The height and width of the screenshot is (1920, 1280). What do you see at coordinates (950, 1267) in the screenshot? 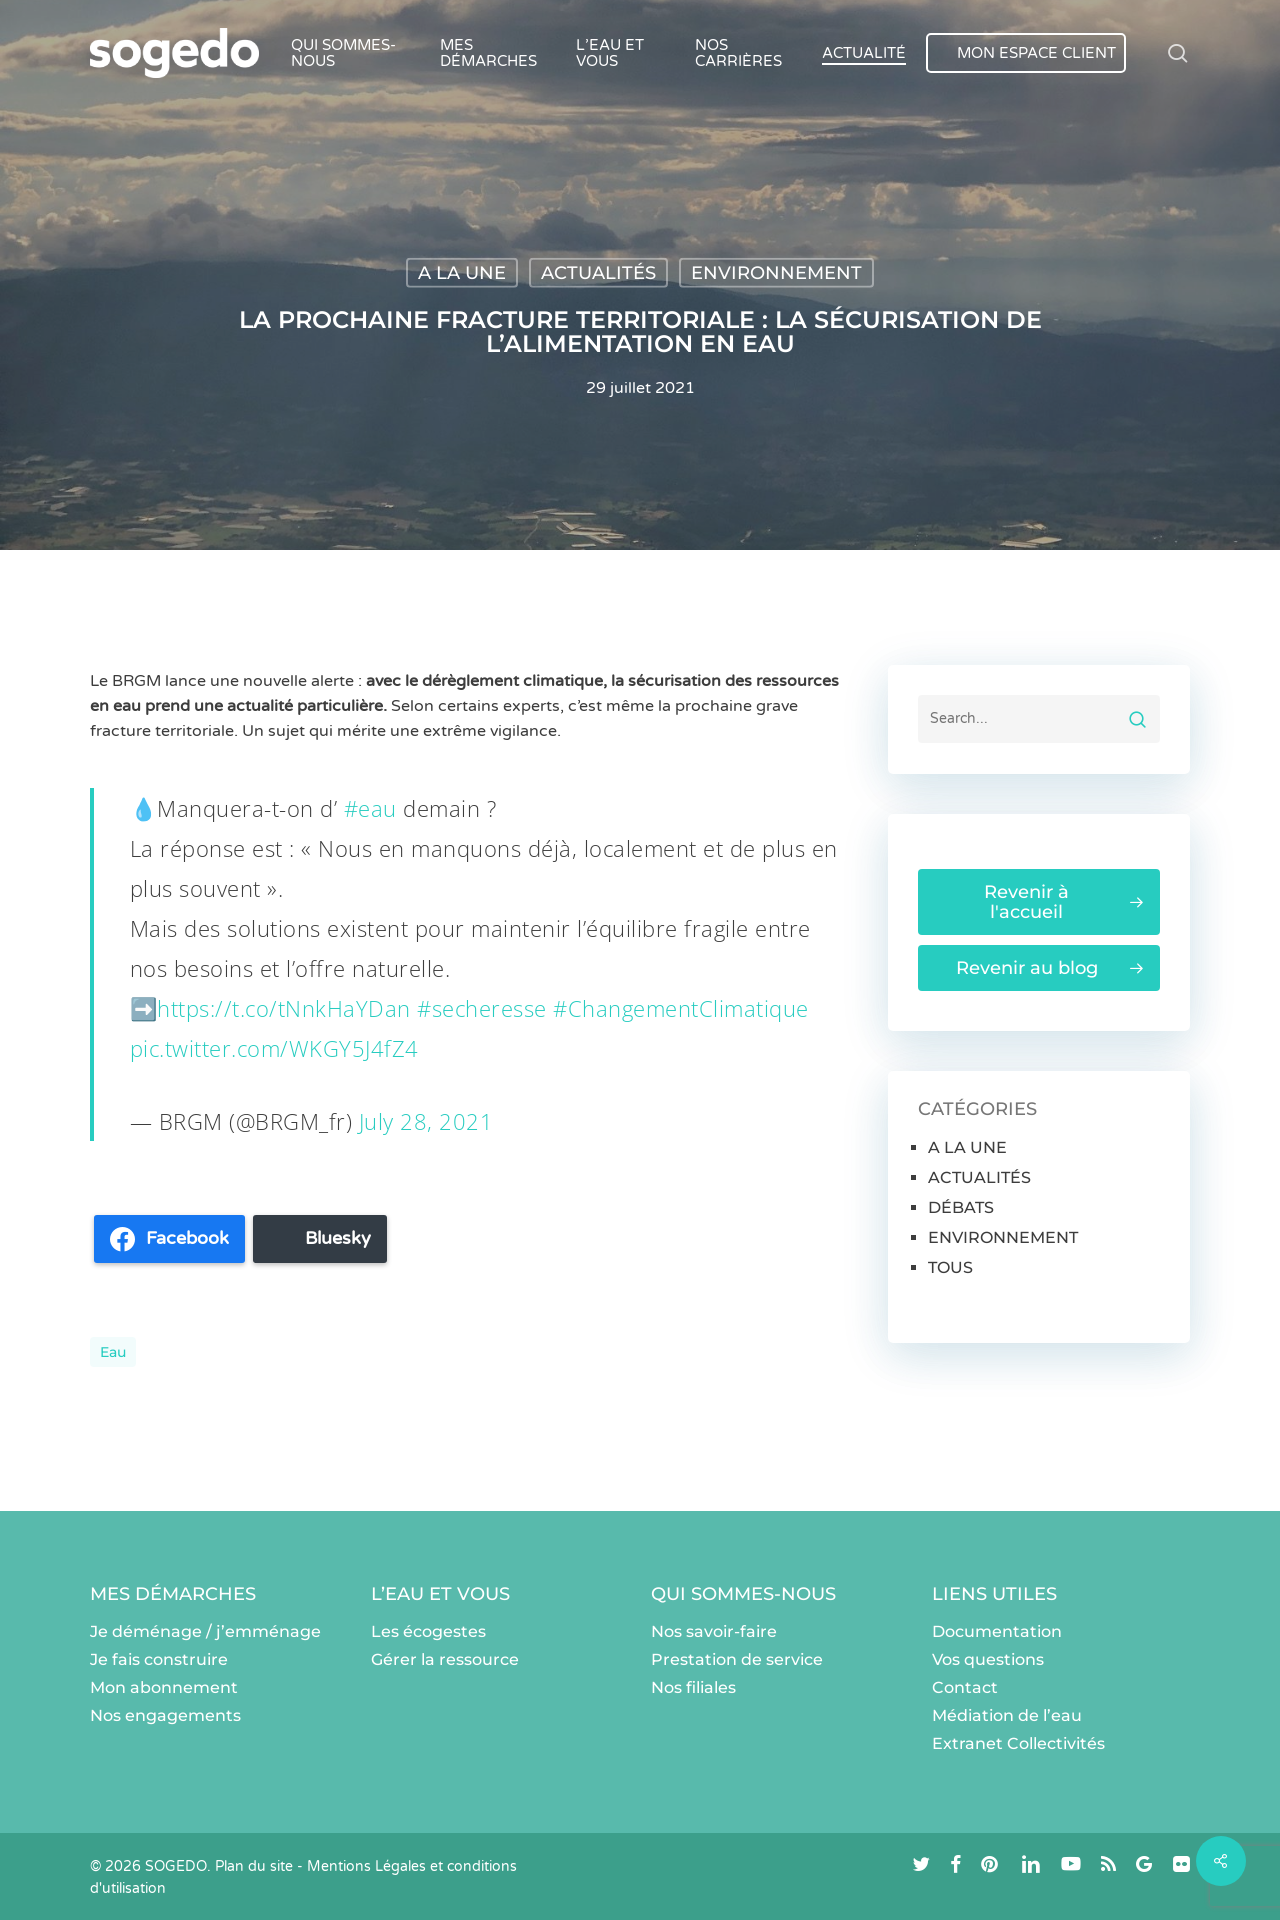
I see `TOUS` at bounding box center [950, 1267].